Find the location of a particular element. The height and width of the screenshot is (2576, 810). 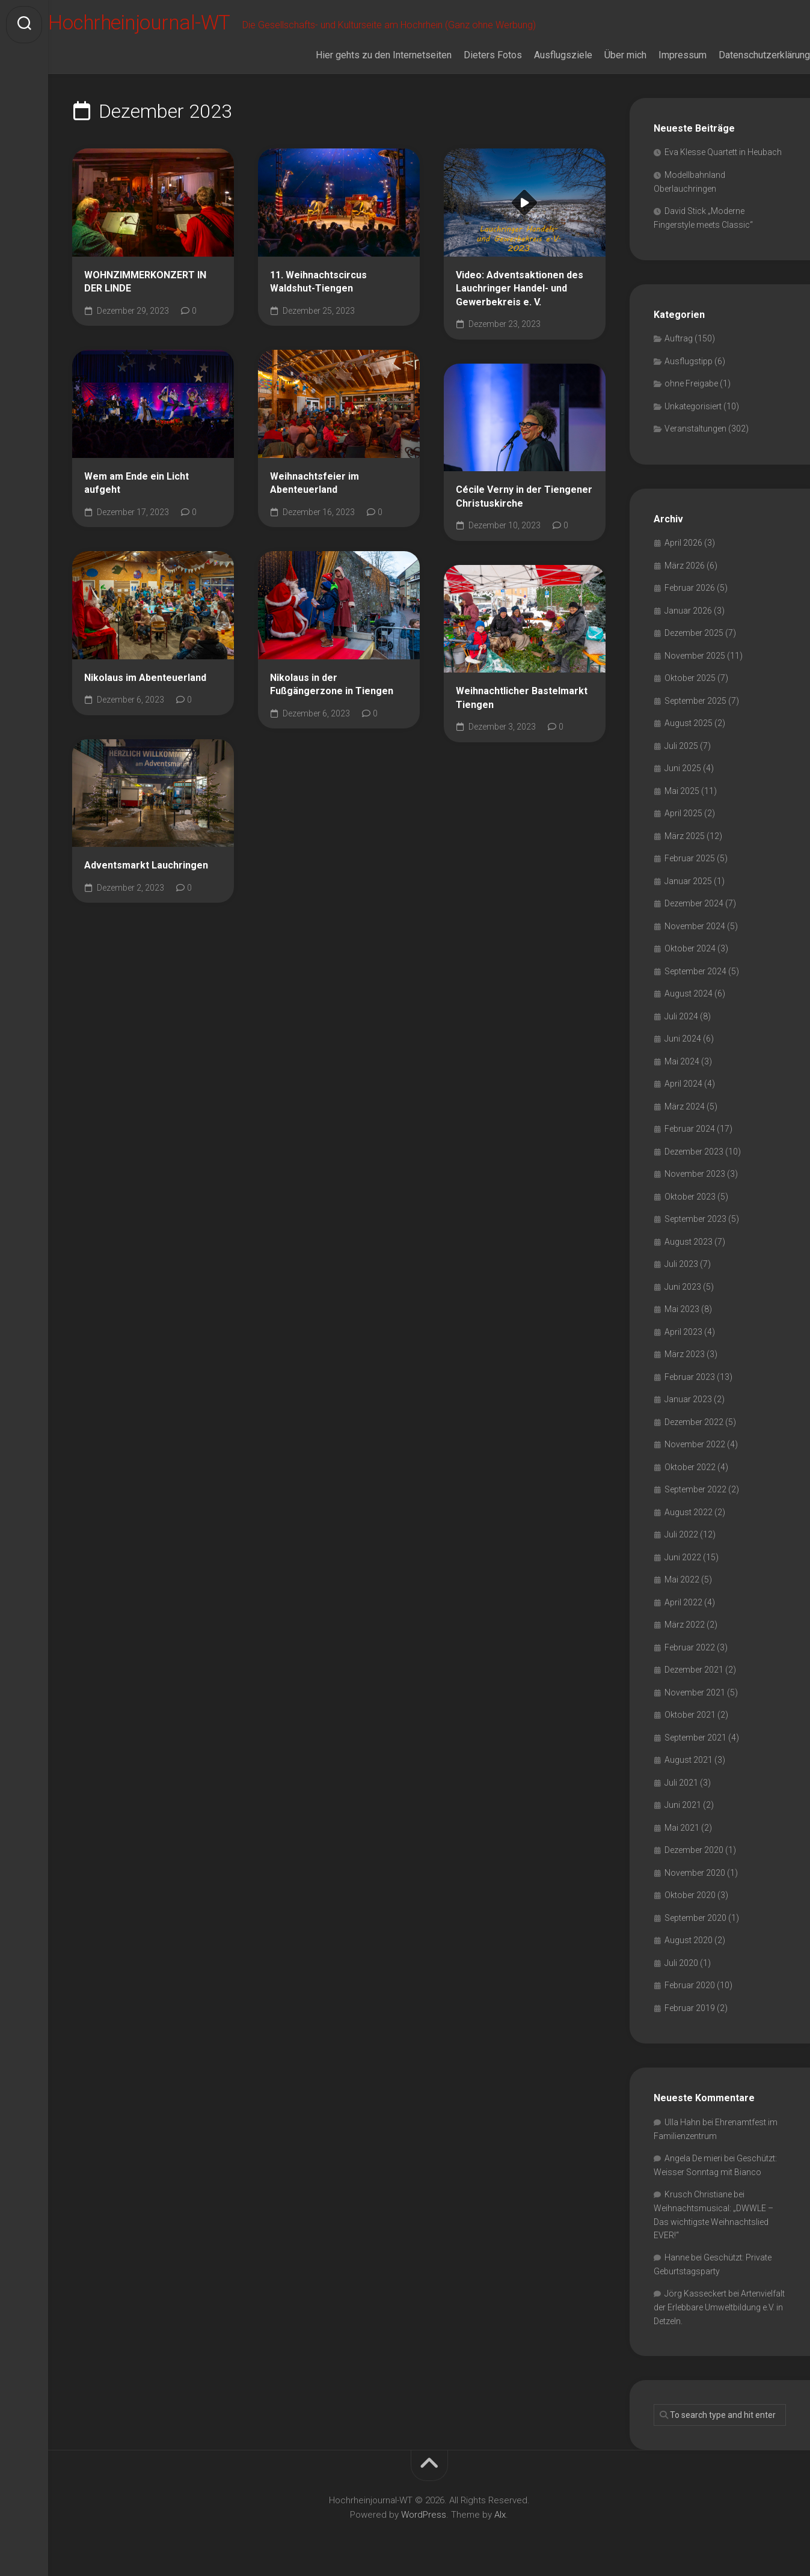

Dieters Fotos is located at coordinates (469, 55).